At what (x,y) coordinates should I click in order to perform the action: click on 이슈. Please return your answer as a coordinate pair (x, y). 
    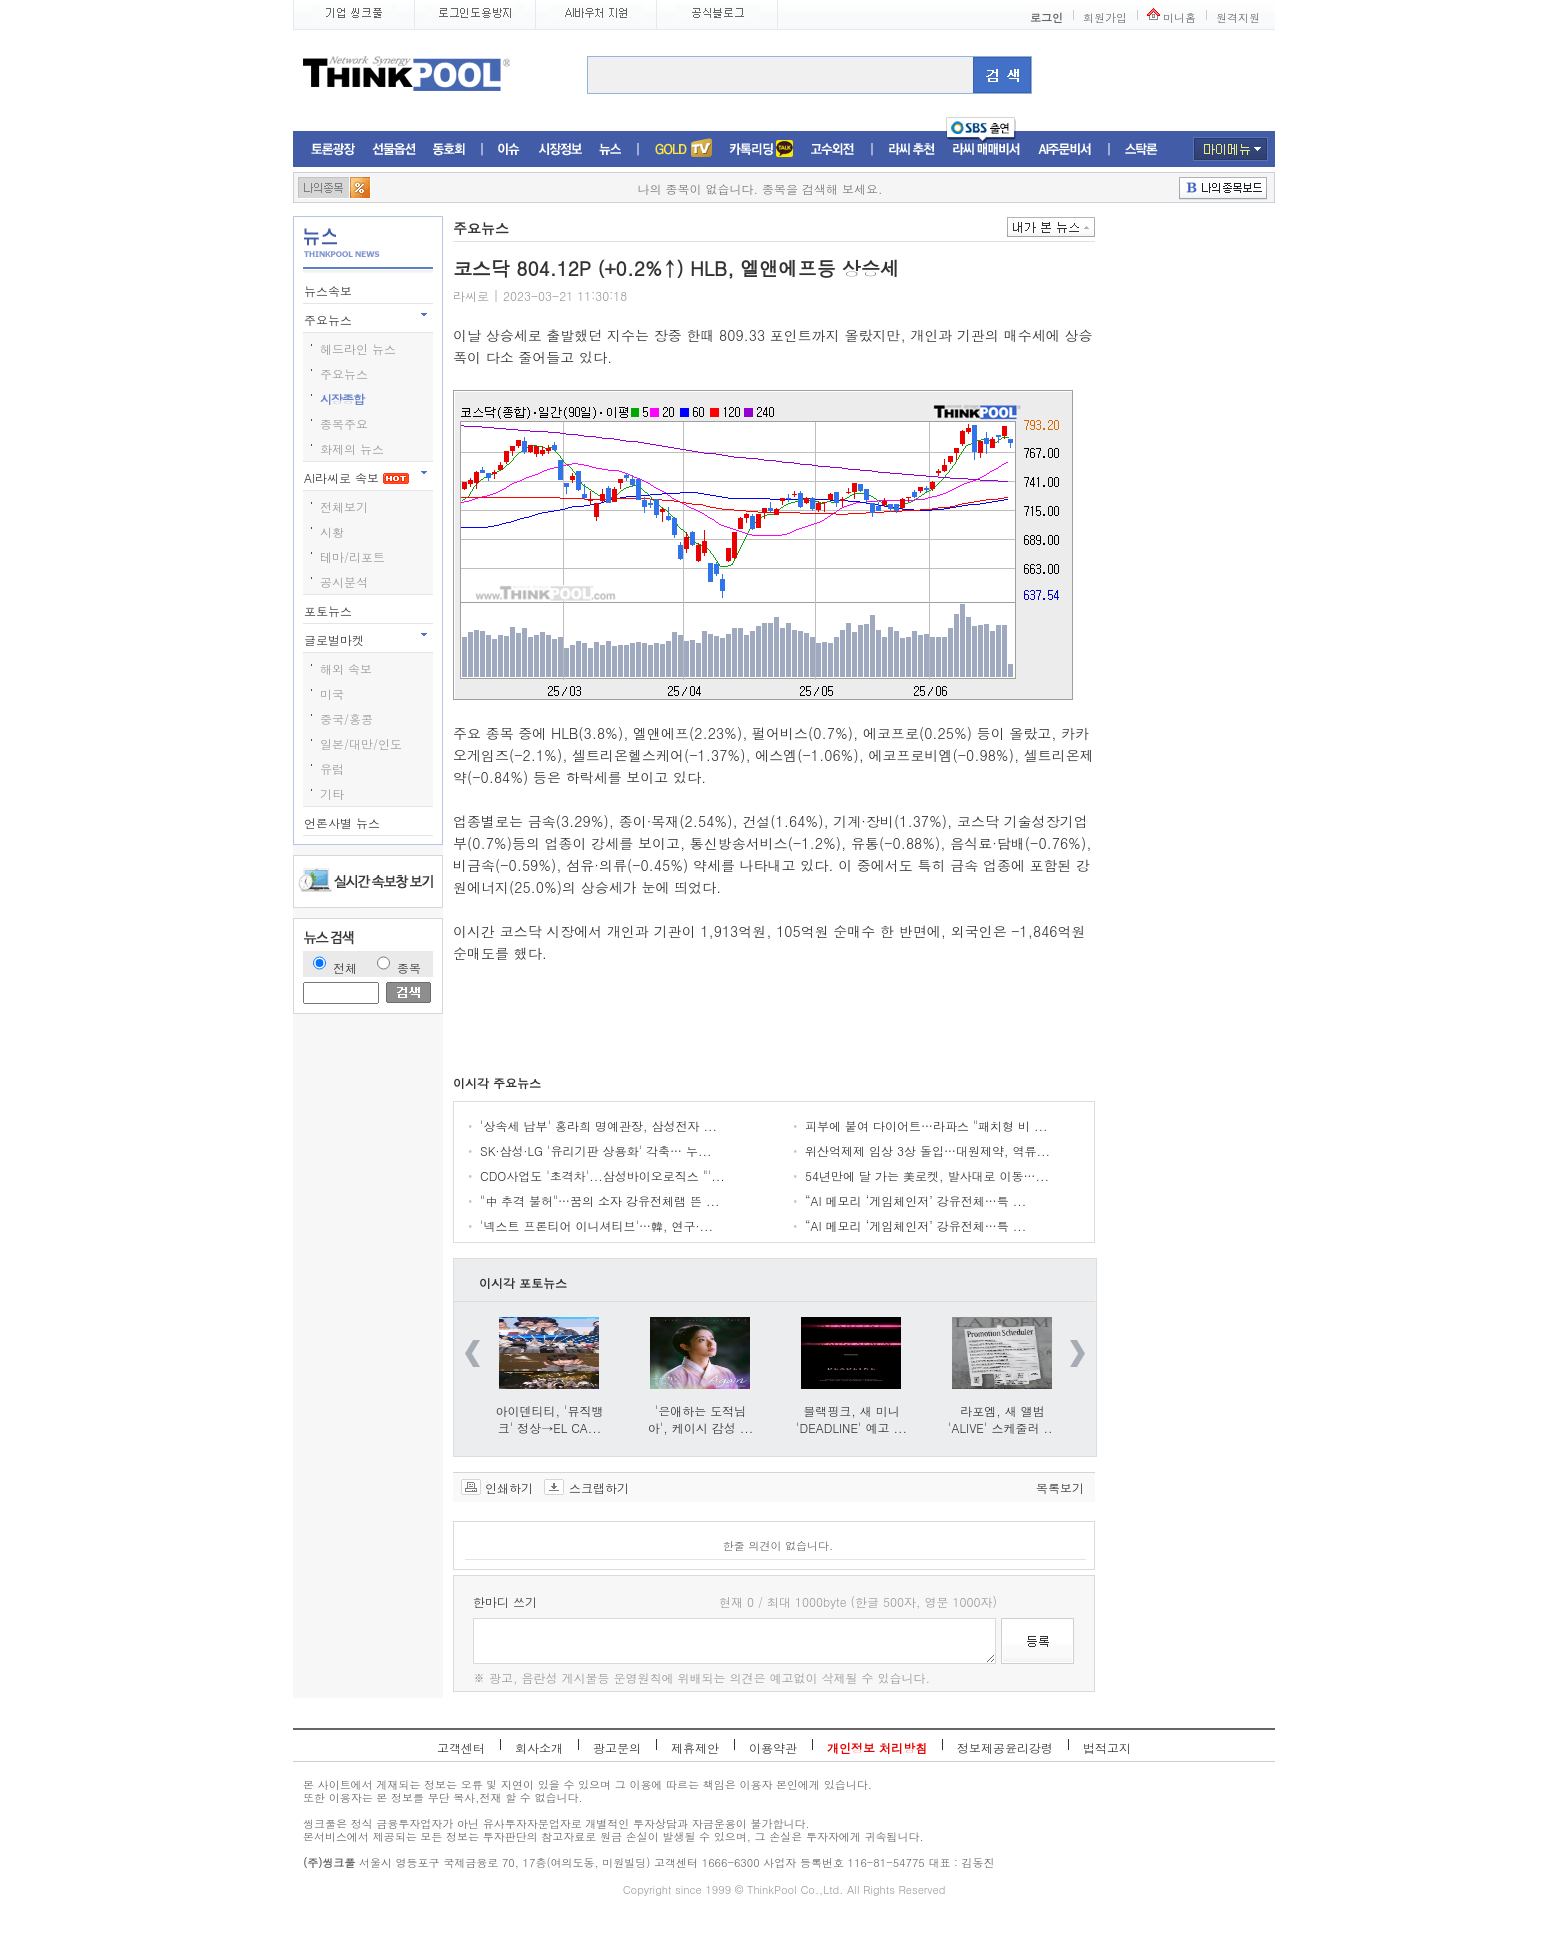
    Looking at the image, I should click on (509, 149).